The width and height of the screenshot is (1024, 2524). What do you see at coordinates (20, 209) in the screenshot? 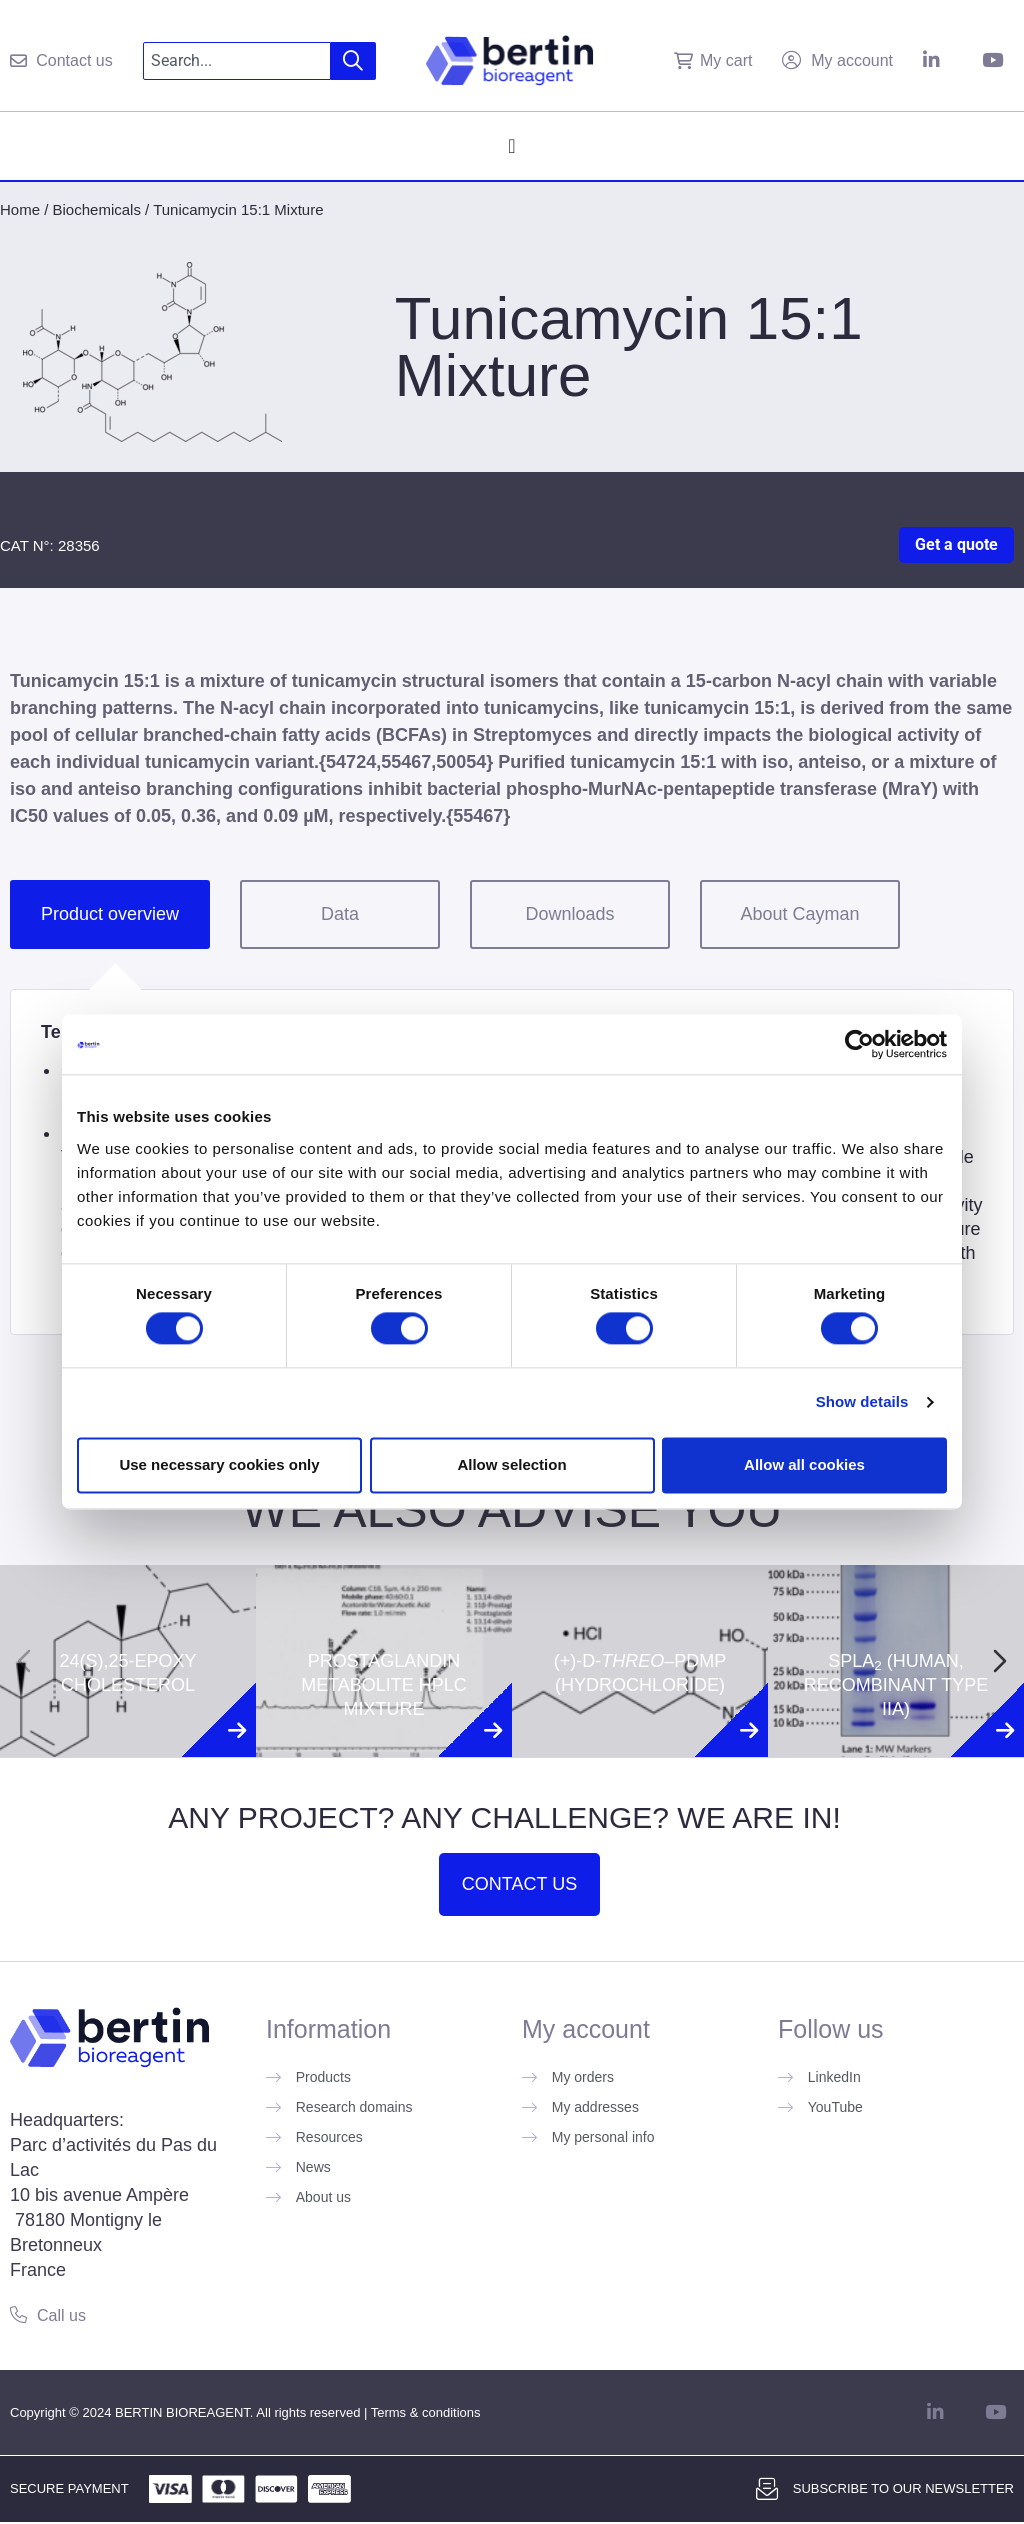
I see `Home` at bounding box center [20, 209].